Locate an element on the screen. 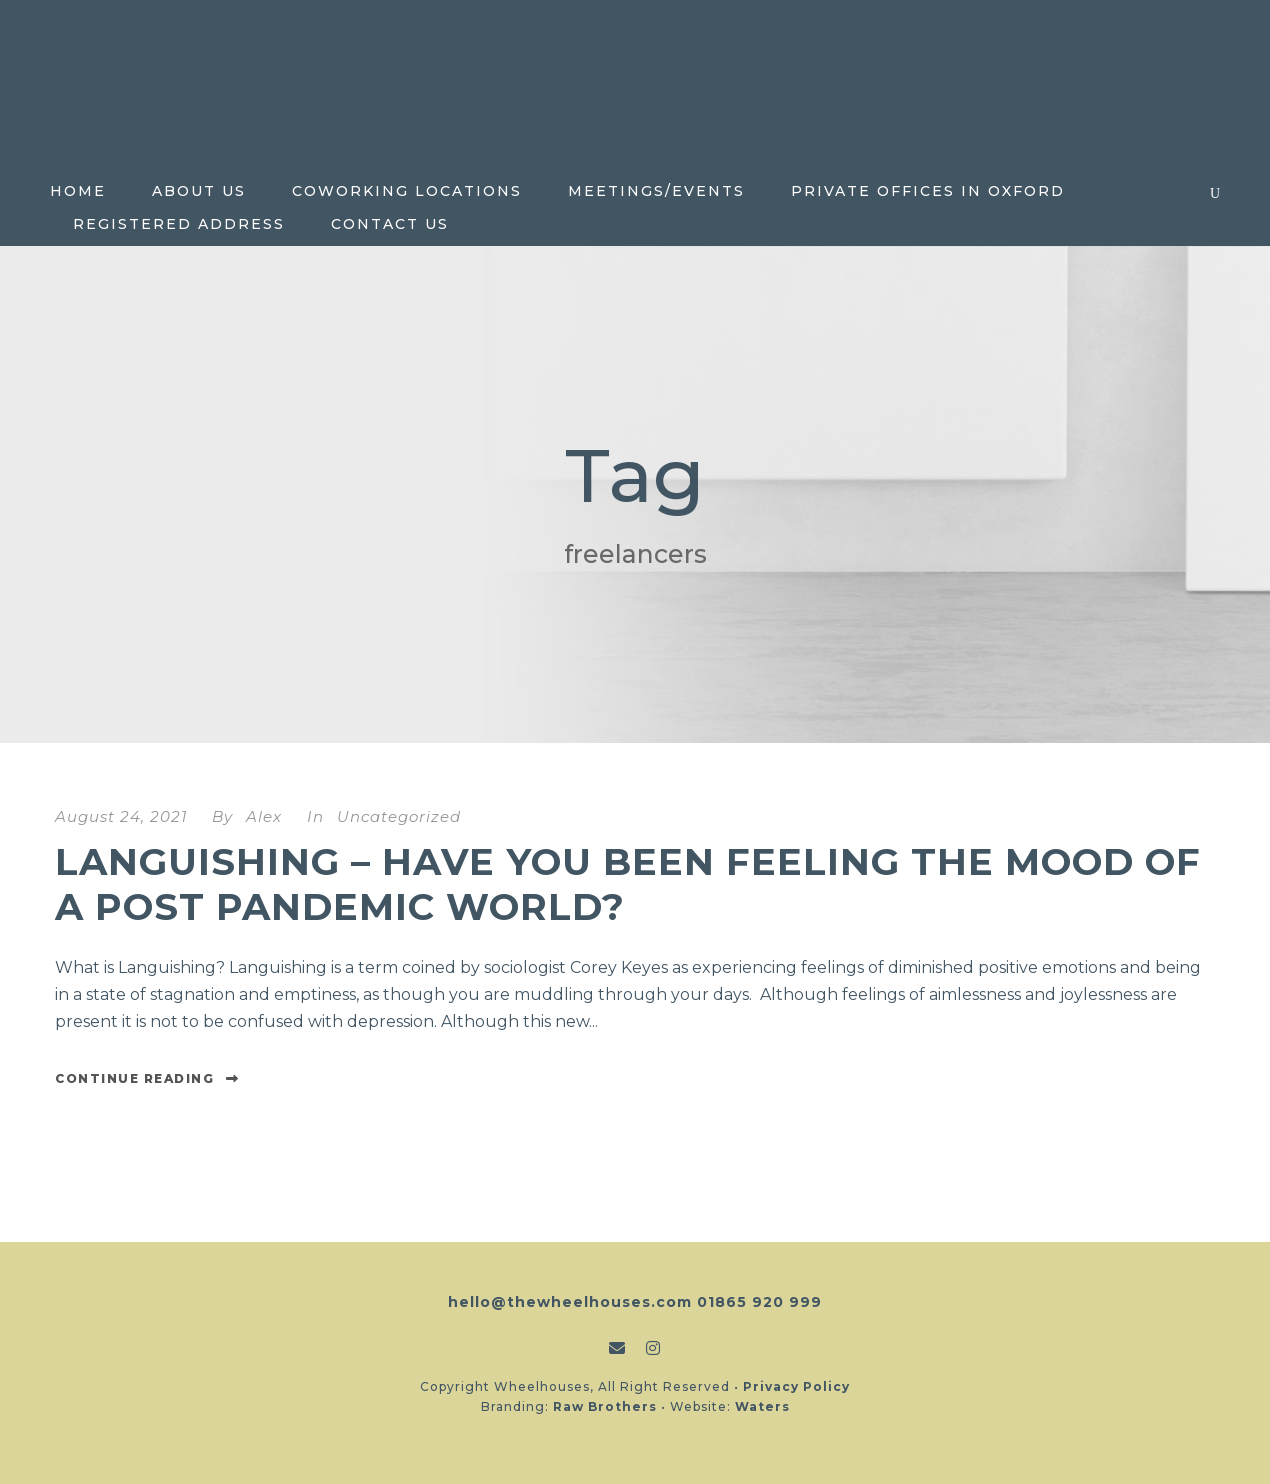 The image size is (1270, 1484). Privacy Policy is located at coordinates (796, 1386).